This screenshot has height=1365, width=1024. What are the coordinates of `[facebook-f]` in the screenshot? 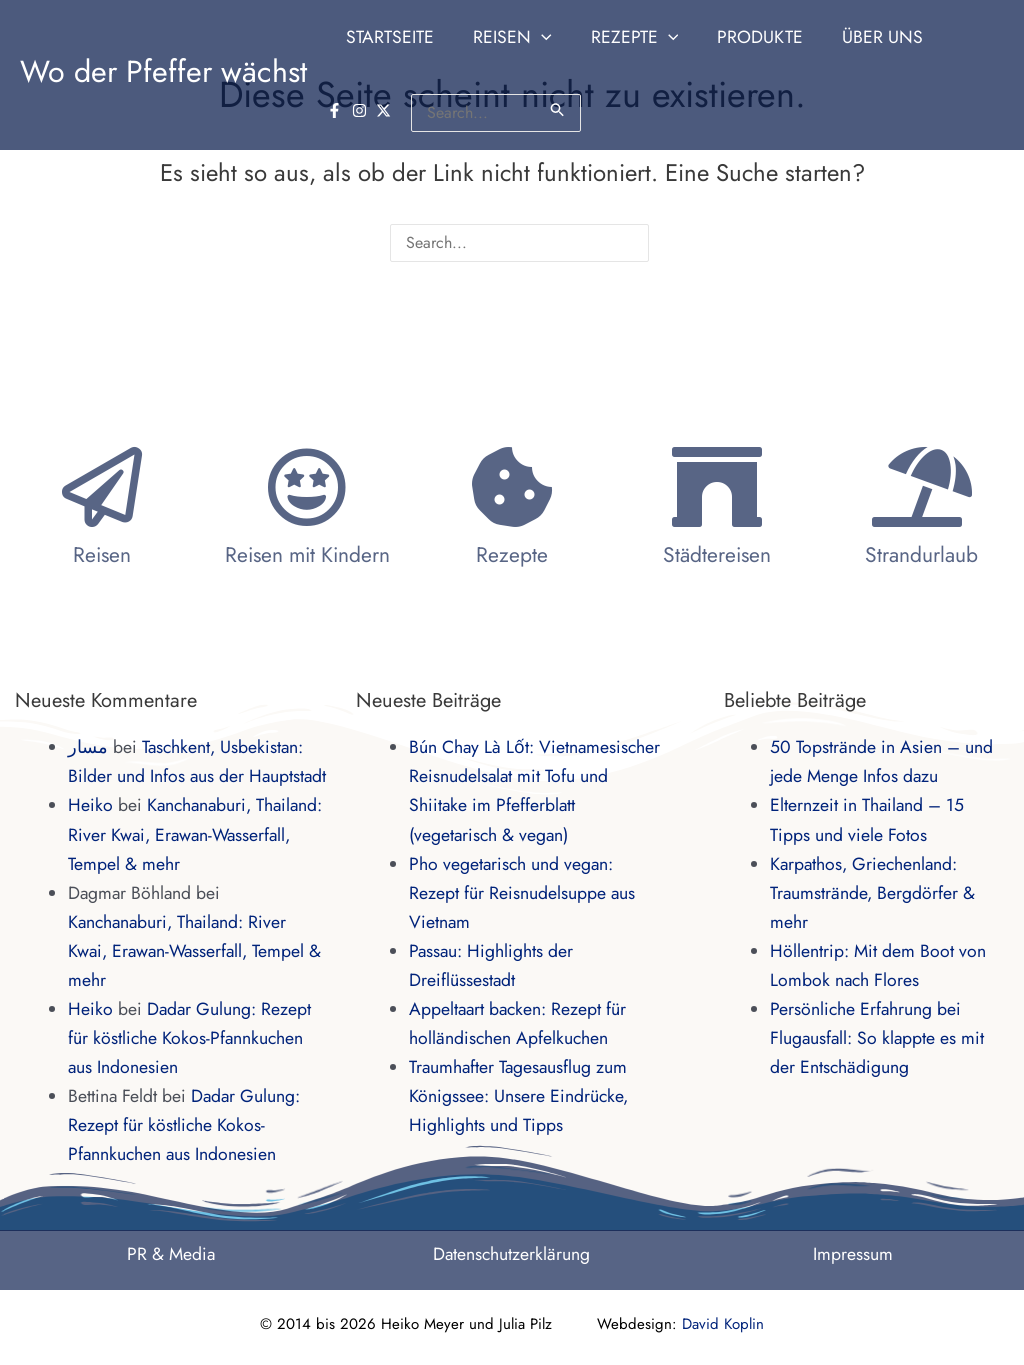 It's located at (934, 35).